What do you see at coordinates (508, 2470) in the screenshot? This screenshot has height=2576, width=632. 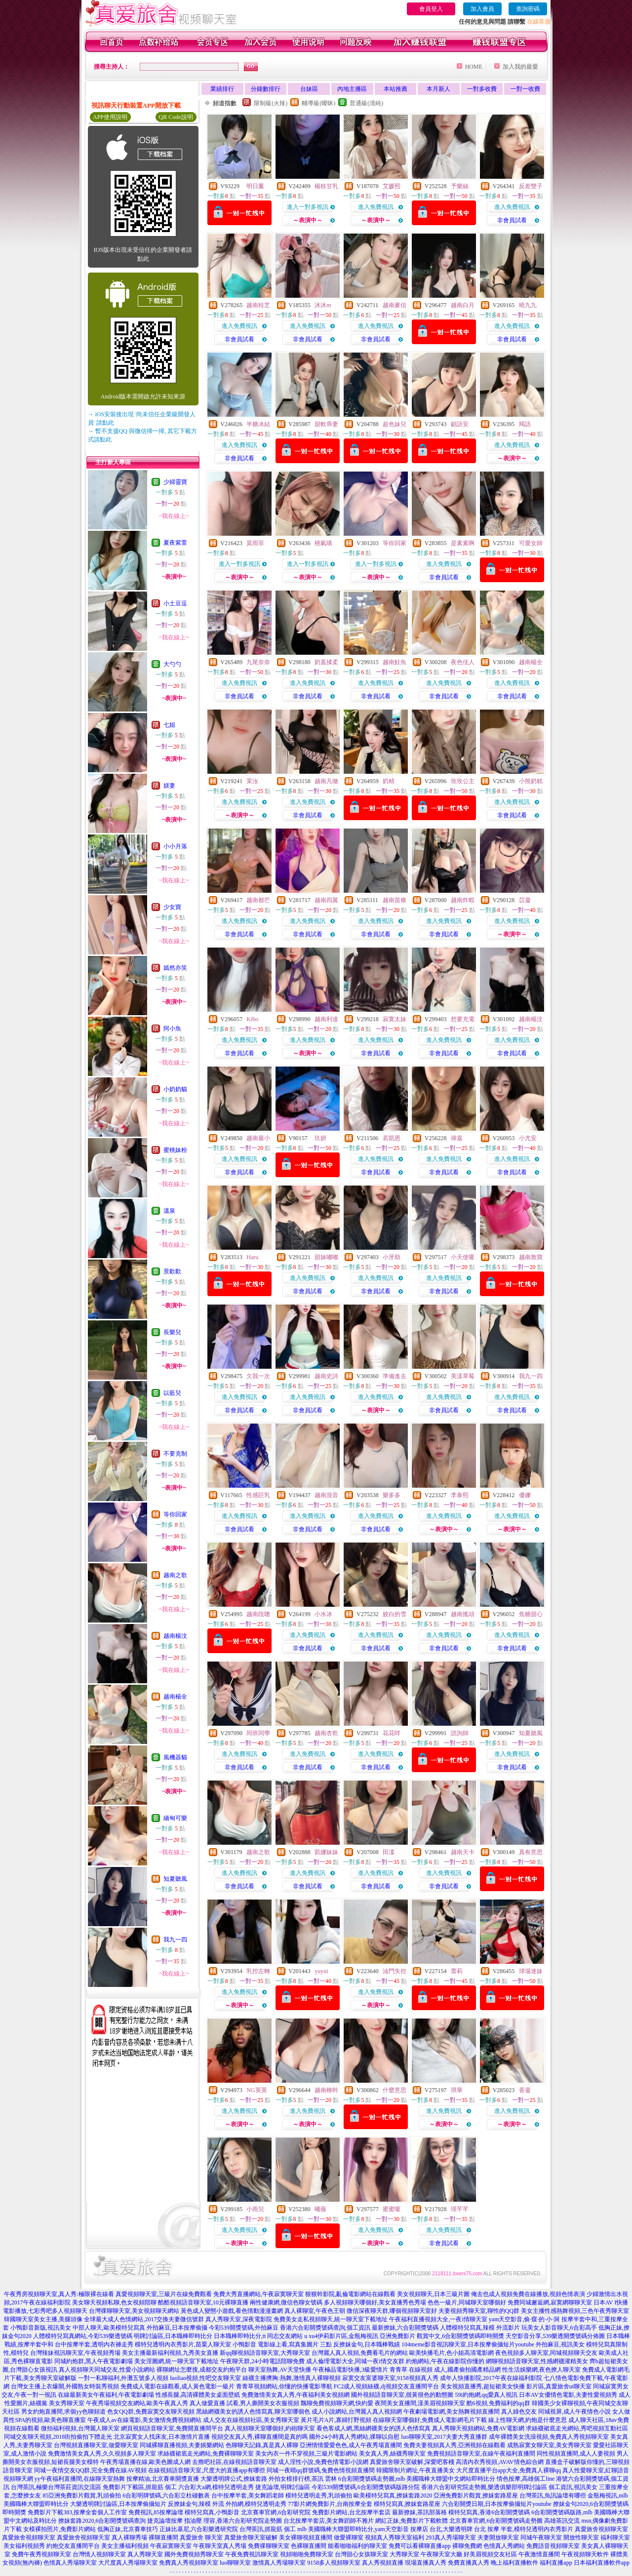 I see `大尺度直播平台app大全,免費真人裸聊qq` at bounding box center [508, 2470].